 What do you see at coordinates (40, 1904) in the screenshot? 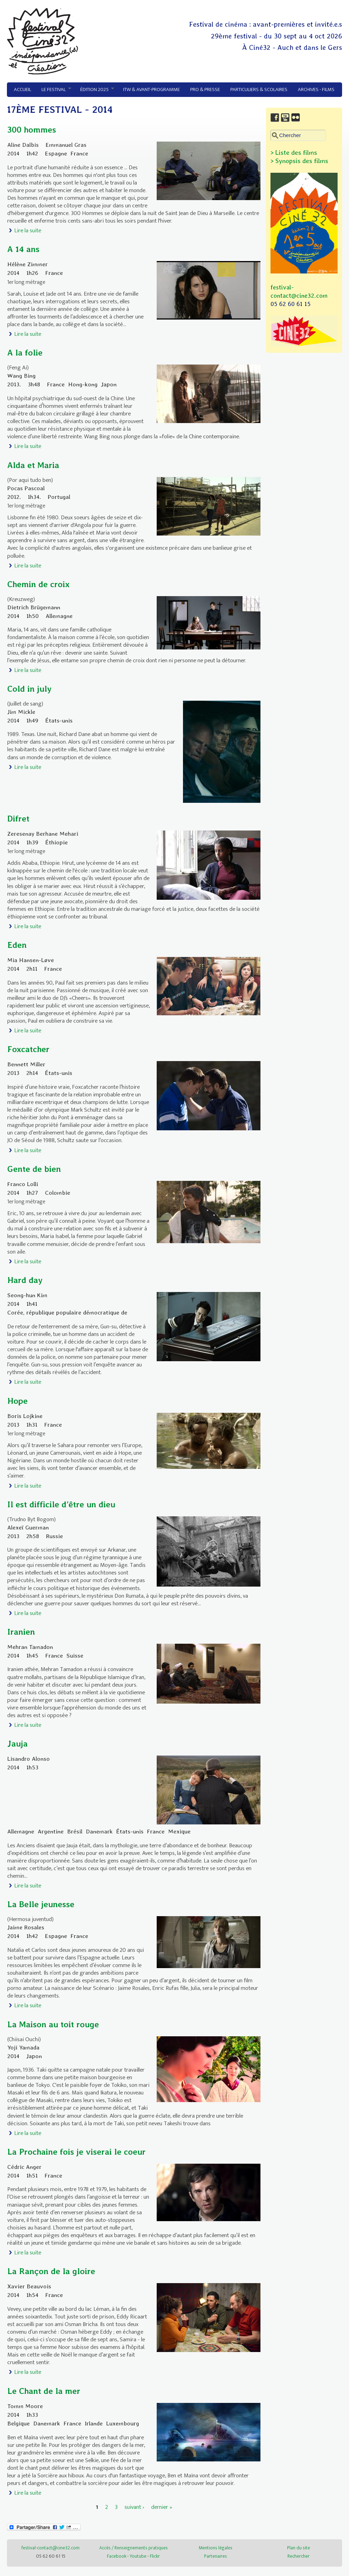
I see `La Belle jeunesse` at bounding box center [40, 1904].